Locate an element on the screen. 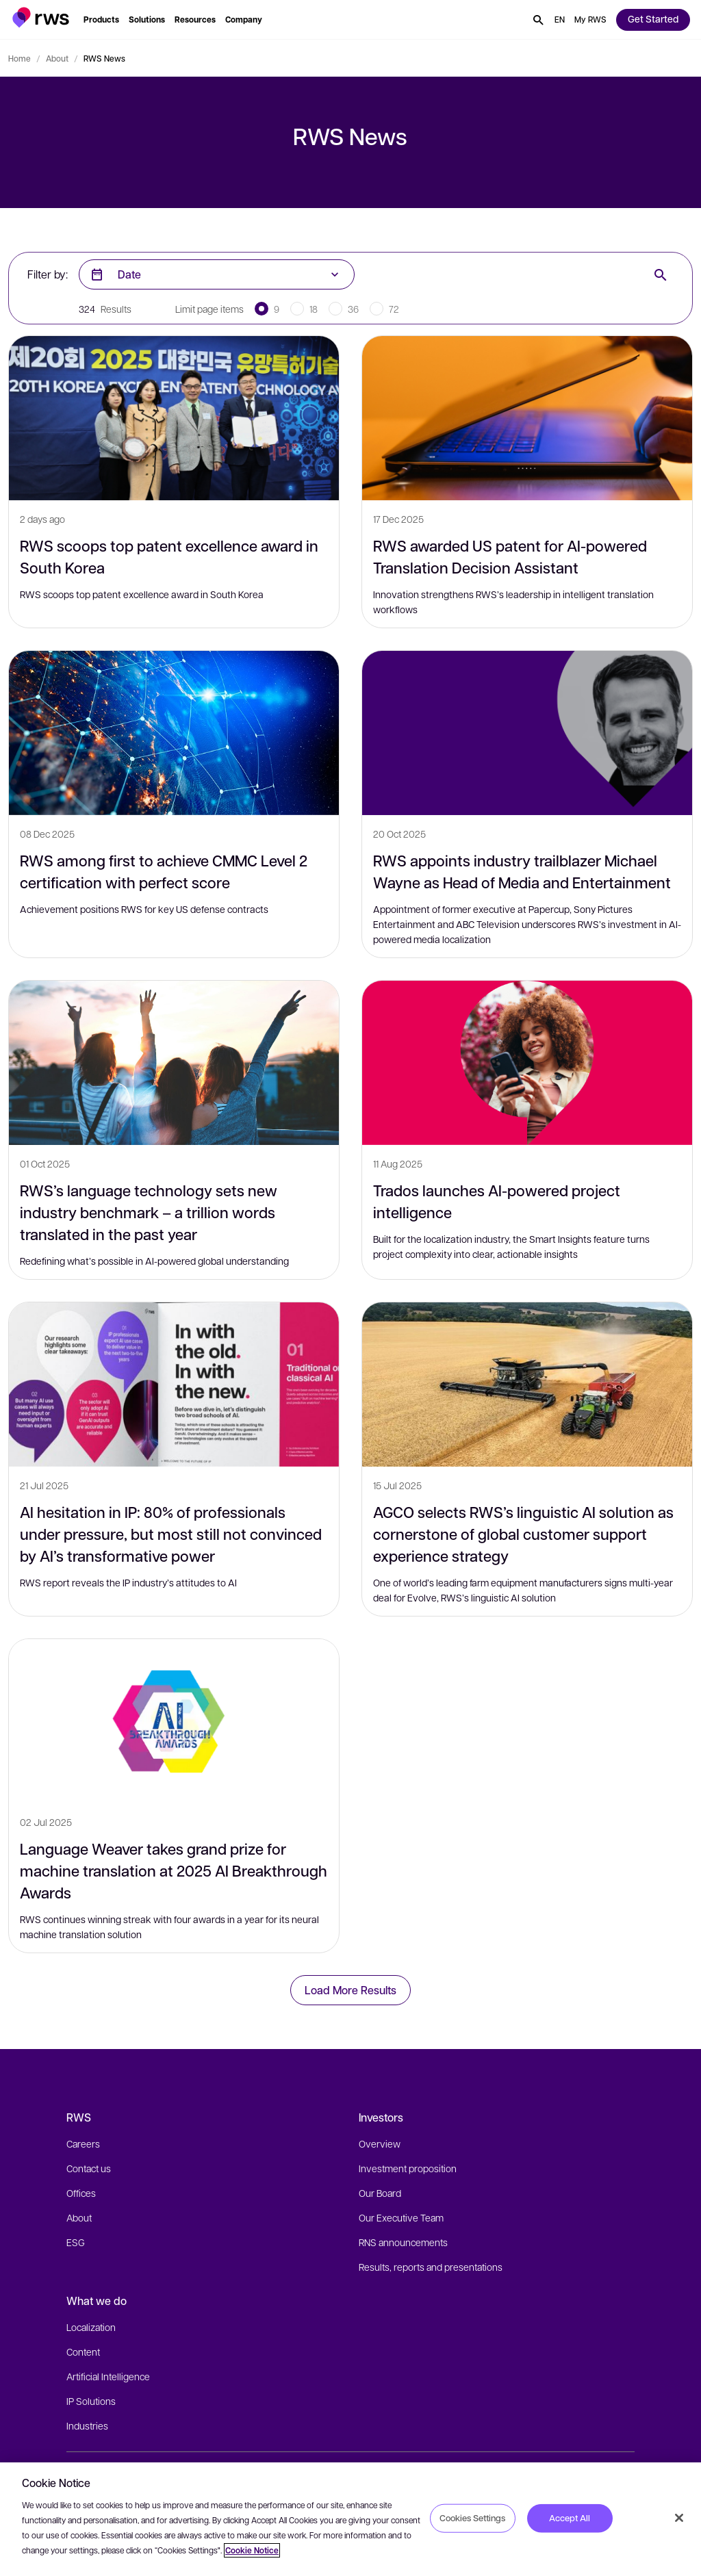 The width and height of the screenshot is (701, 2576). Home is located at coordinates (19, 58).